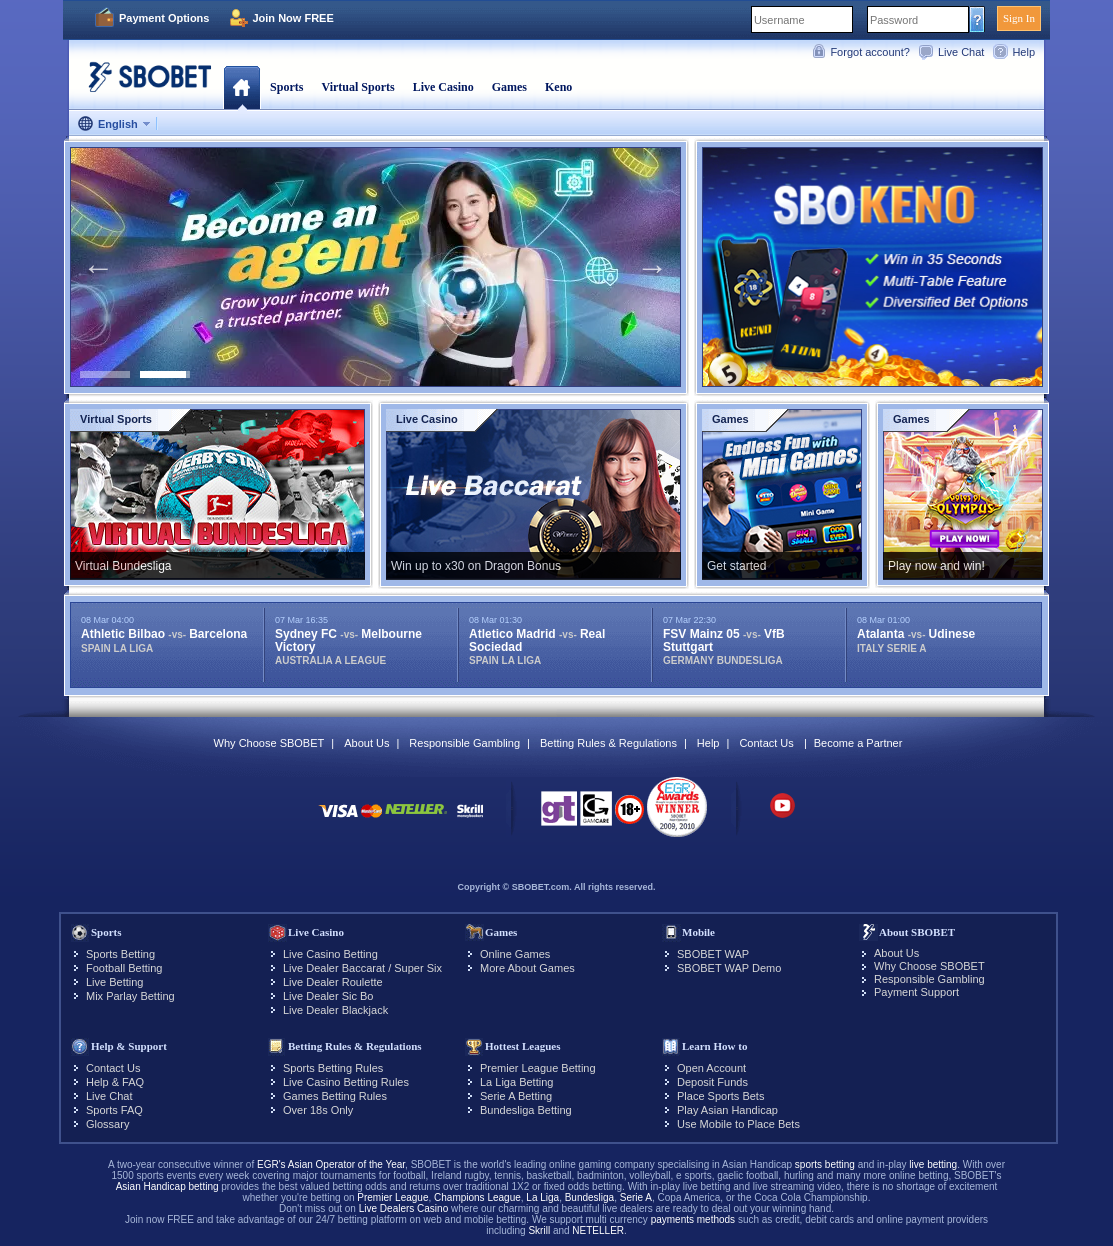 This screenshot has height=1246, width=1113. I want to click on Champions League, so click(477, 1197).